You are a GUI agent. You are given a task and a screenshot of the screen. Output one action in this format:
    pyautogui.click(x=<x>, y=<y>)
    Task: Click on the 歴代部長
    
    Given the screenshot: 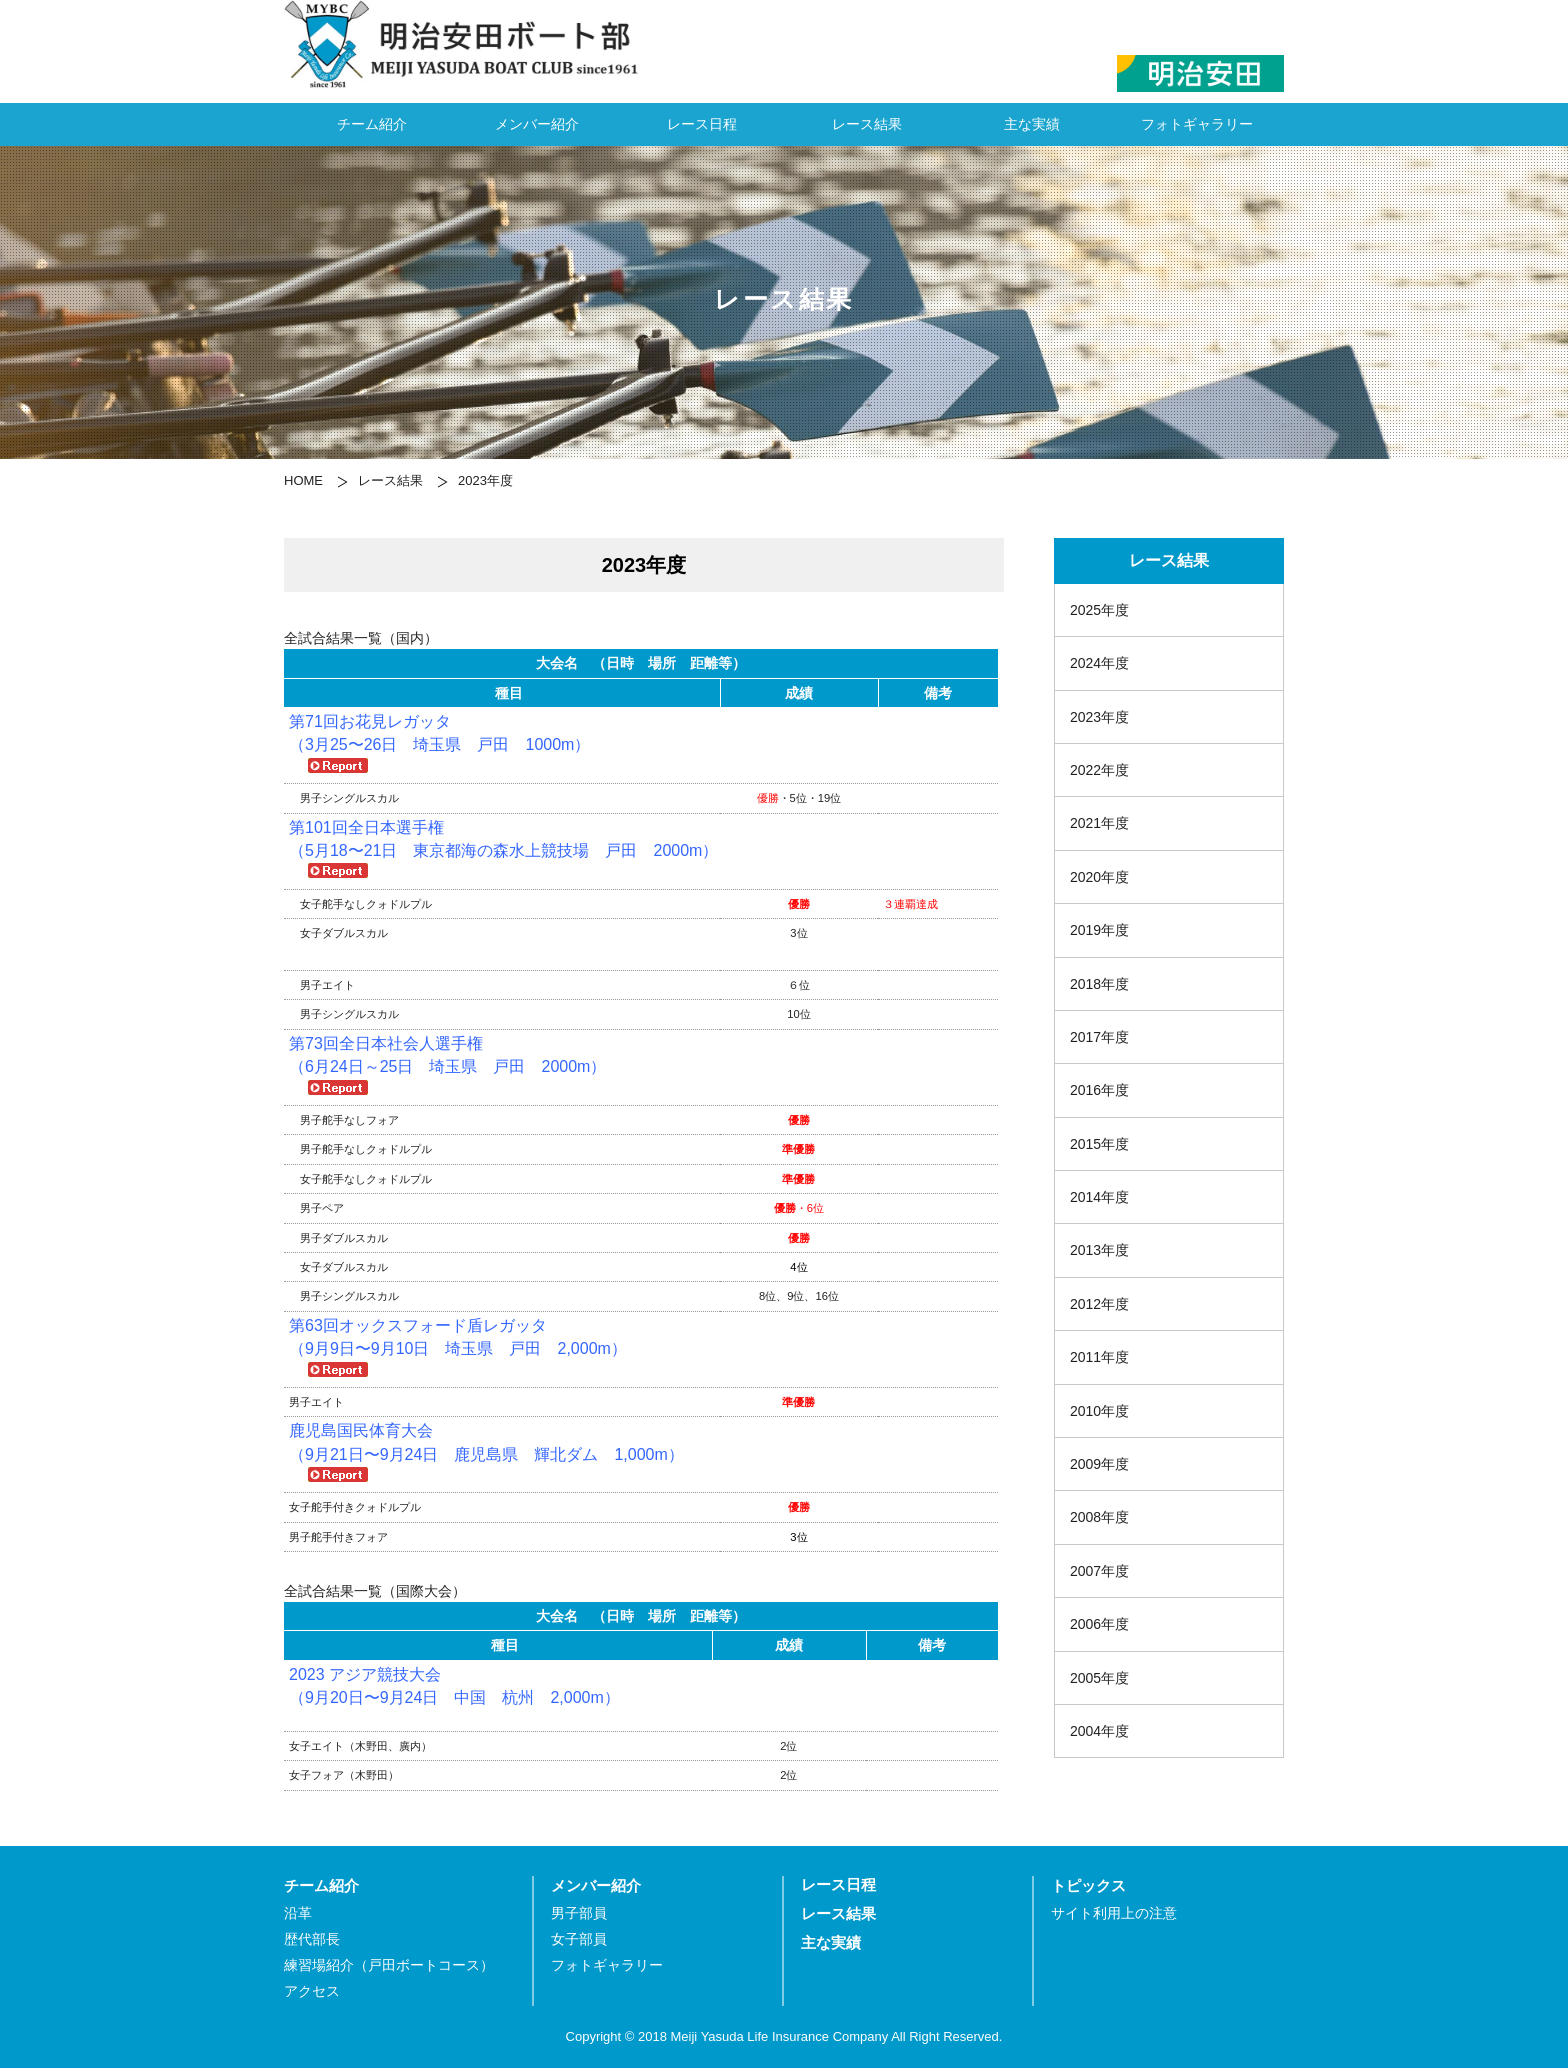 What is the action you would take?
    pyautogui.click(x=312, y=1939)
    